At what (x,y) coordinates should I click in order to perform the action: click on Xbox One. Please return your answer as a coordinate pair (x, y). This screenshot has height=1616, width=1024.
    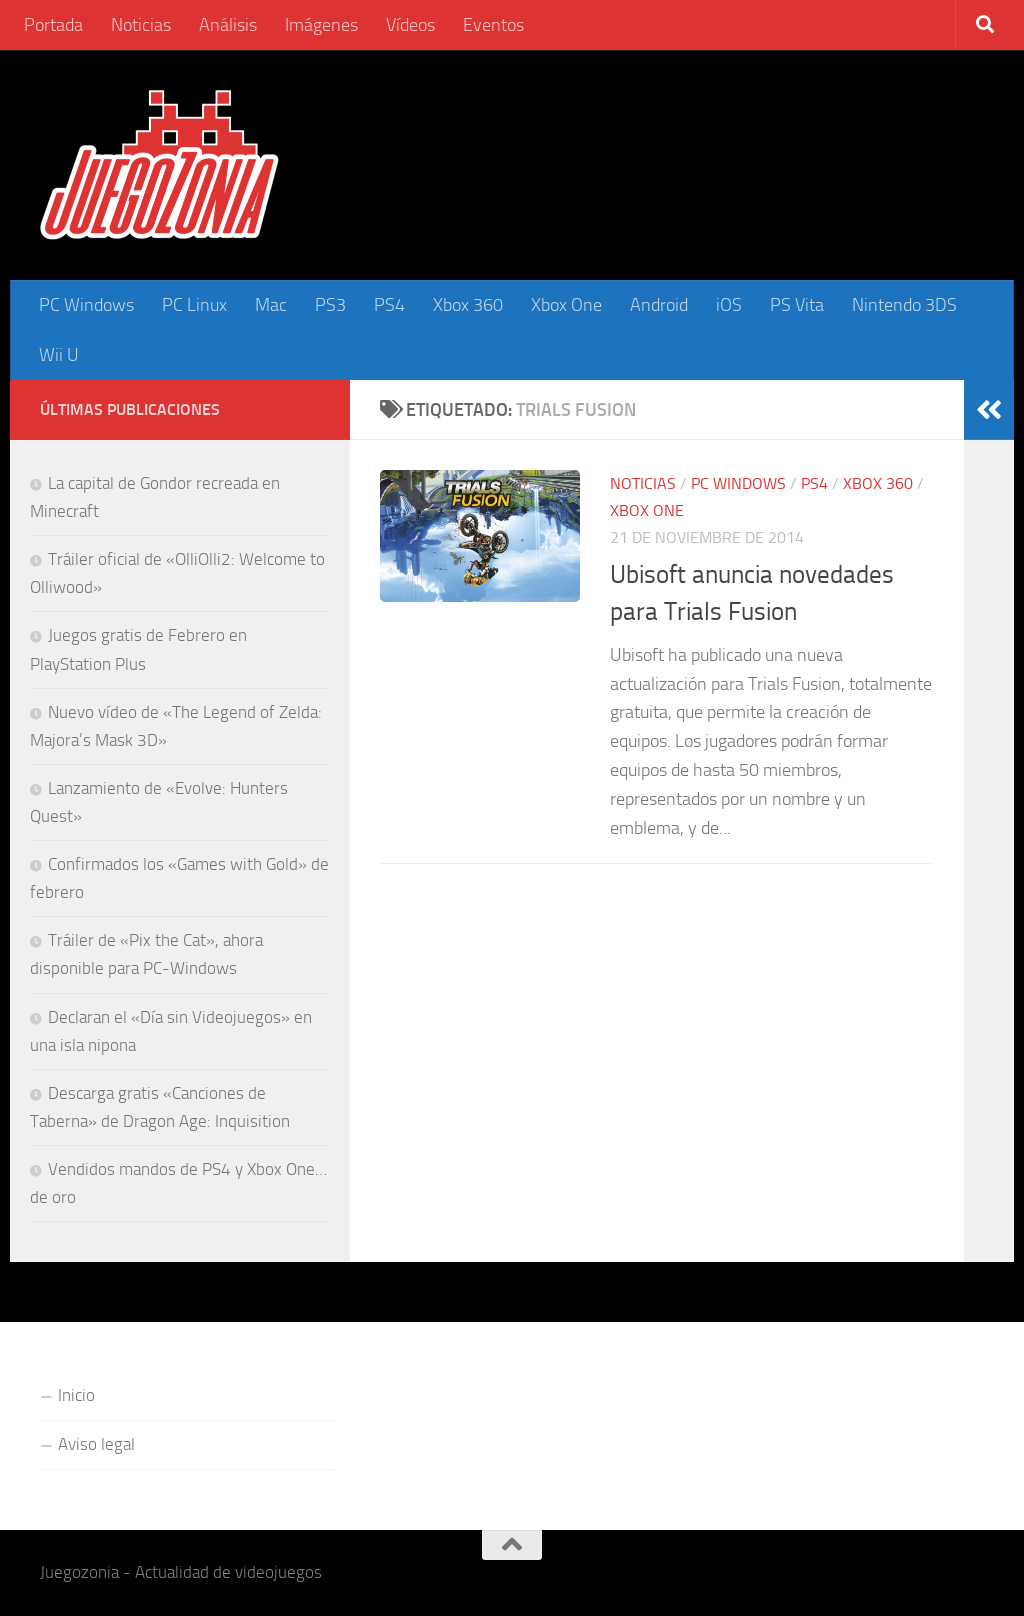
    Looking at the image, I should click on (566, 305).